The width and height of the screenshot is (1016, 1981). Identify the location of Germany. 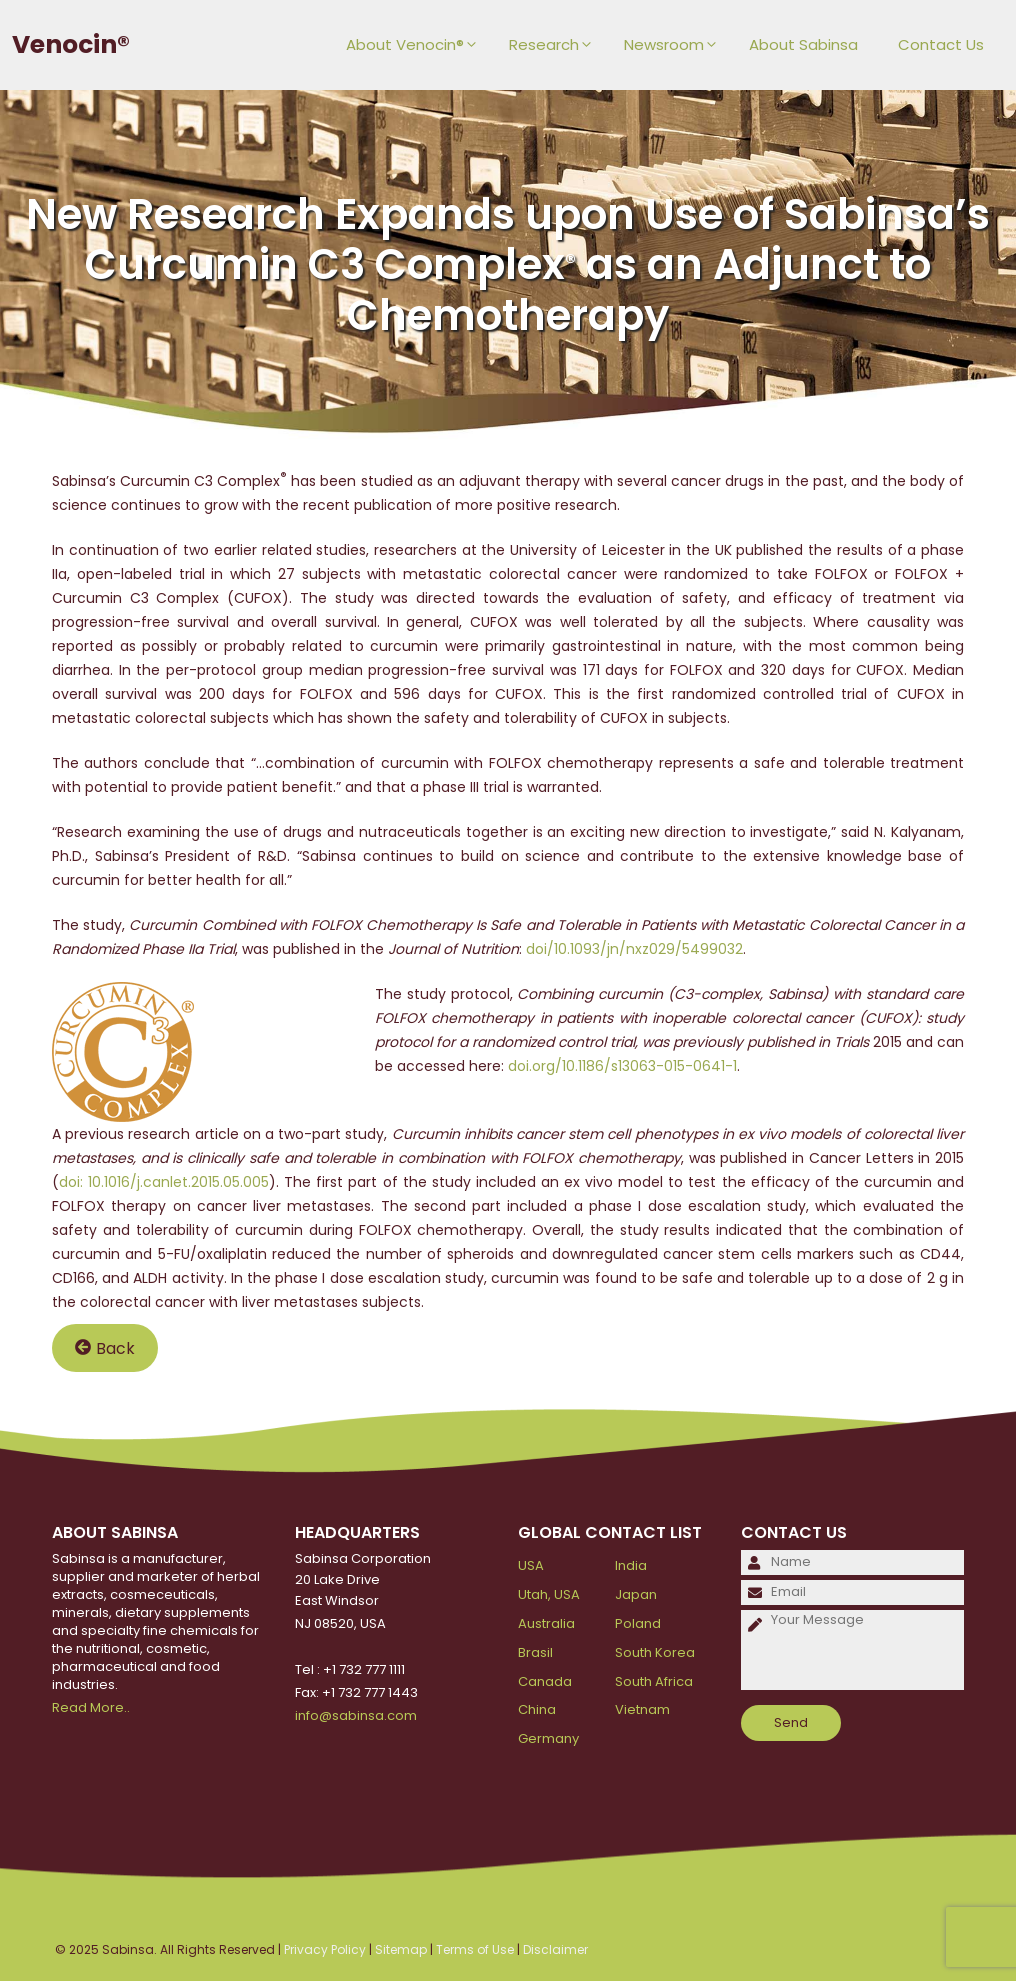
(548, 1738).